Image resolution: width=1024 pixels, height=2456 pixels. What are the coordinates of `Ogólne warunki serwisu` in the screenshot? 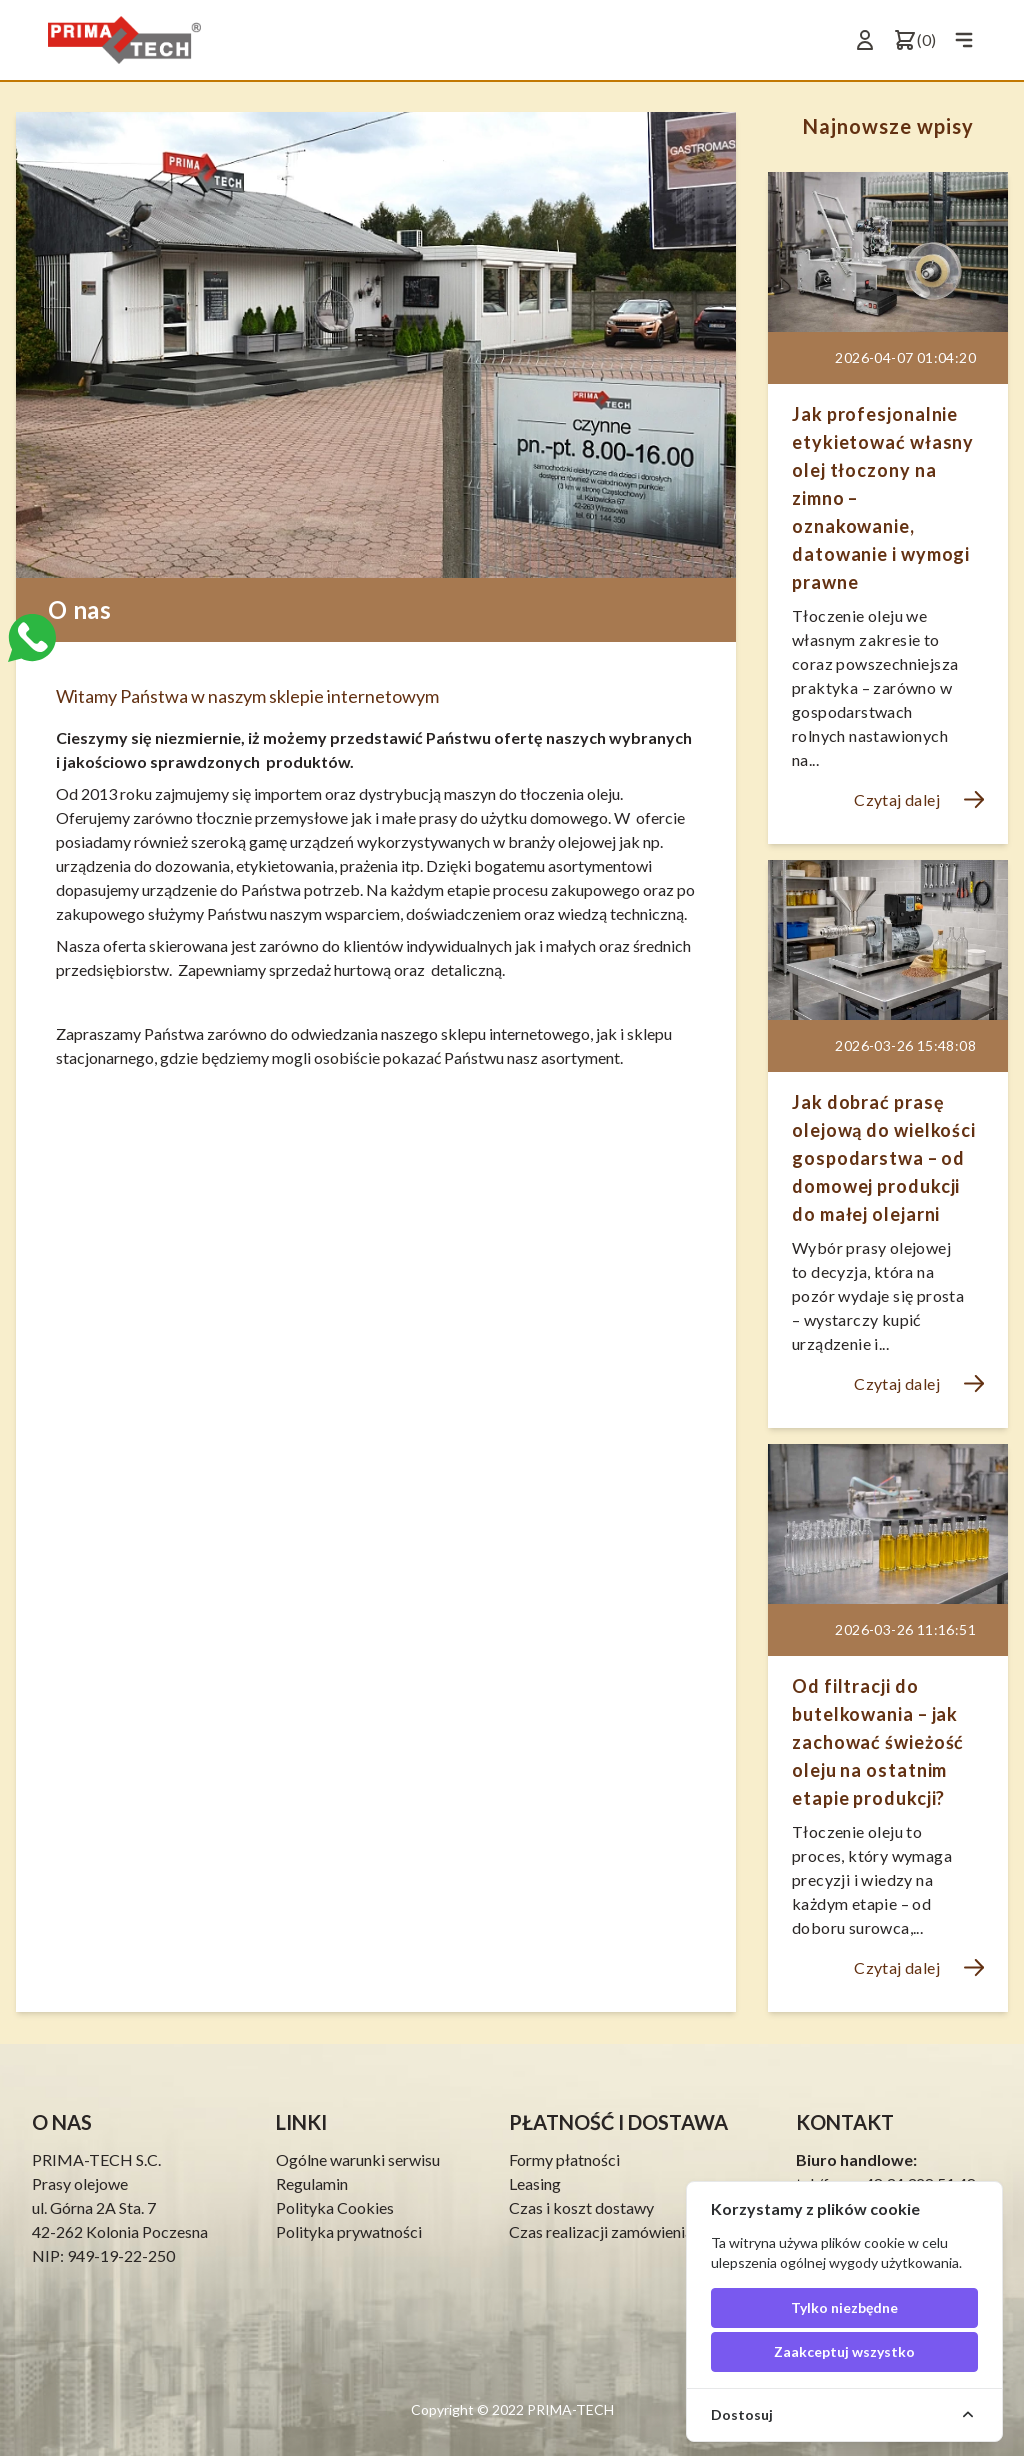 It's located at (358, 2159).